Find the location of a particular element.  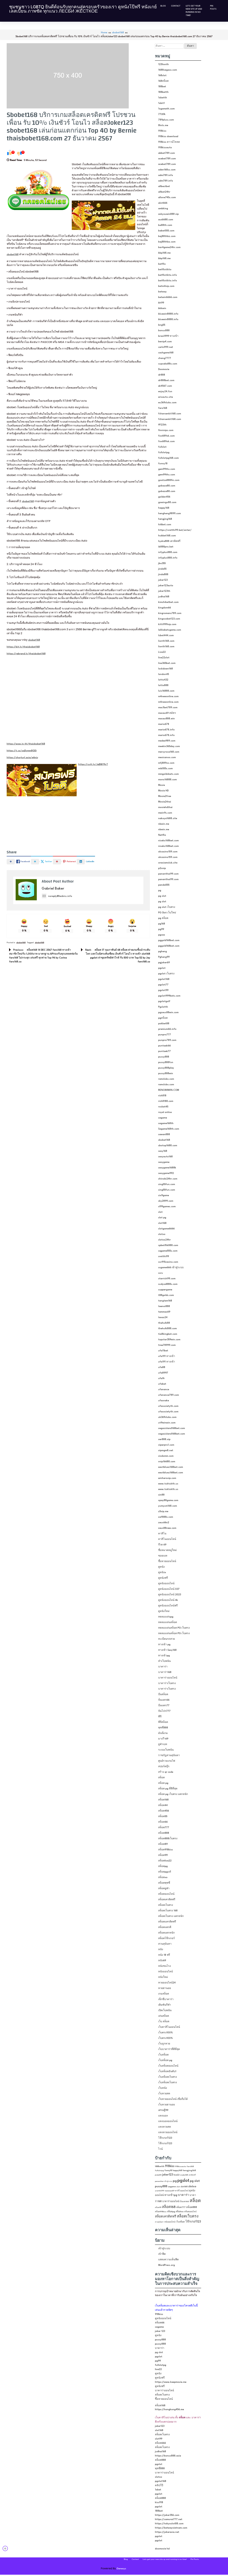

pgslot168 is located at coordinates (163, 979).